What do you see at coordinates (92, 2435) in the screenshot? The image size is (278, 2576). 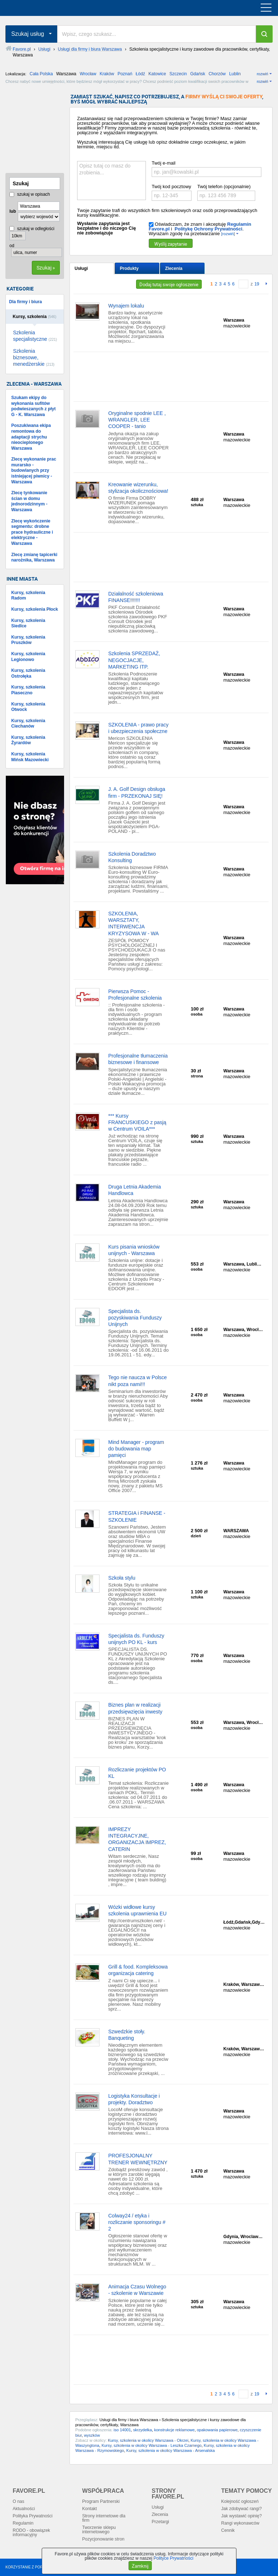 I see `wyszków` at bounding box center [92, 2435].